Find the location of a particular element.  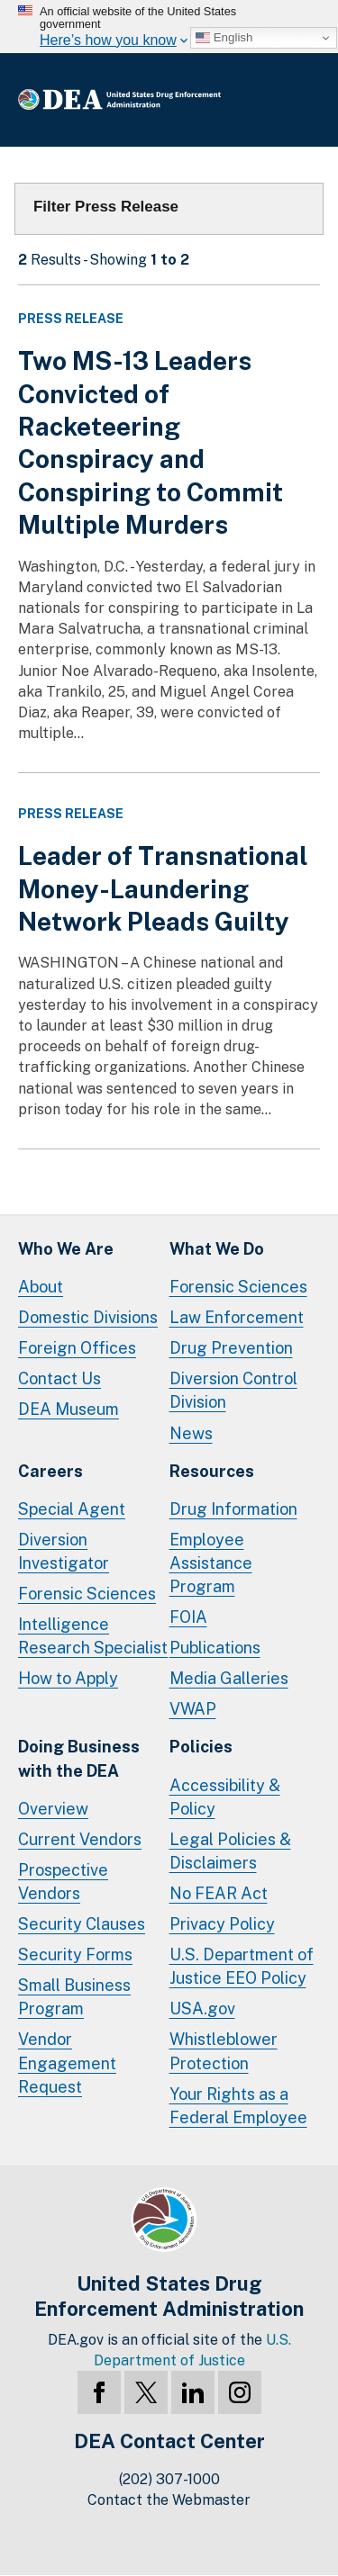

Whistleblower Protection is located at coordinates (223, 2051).